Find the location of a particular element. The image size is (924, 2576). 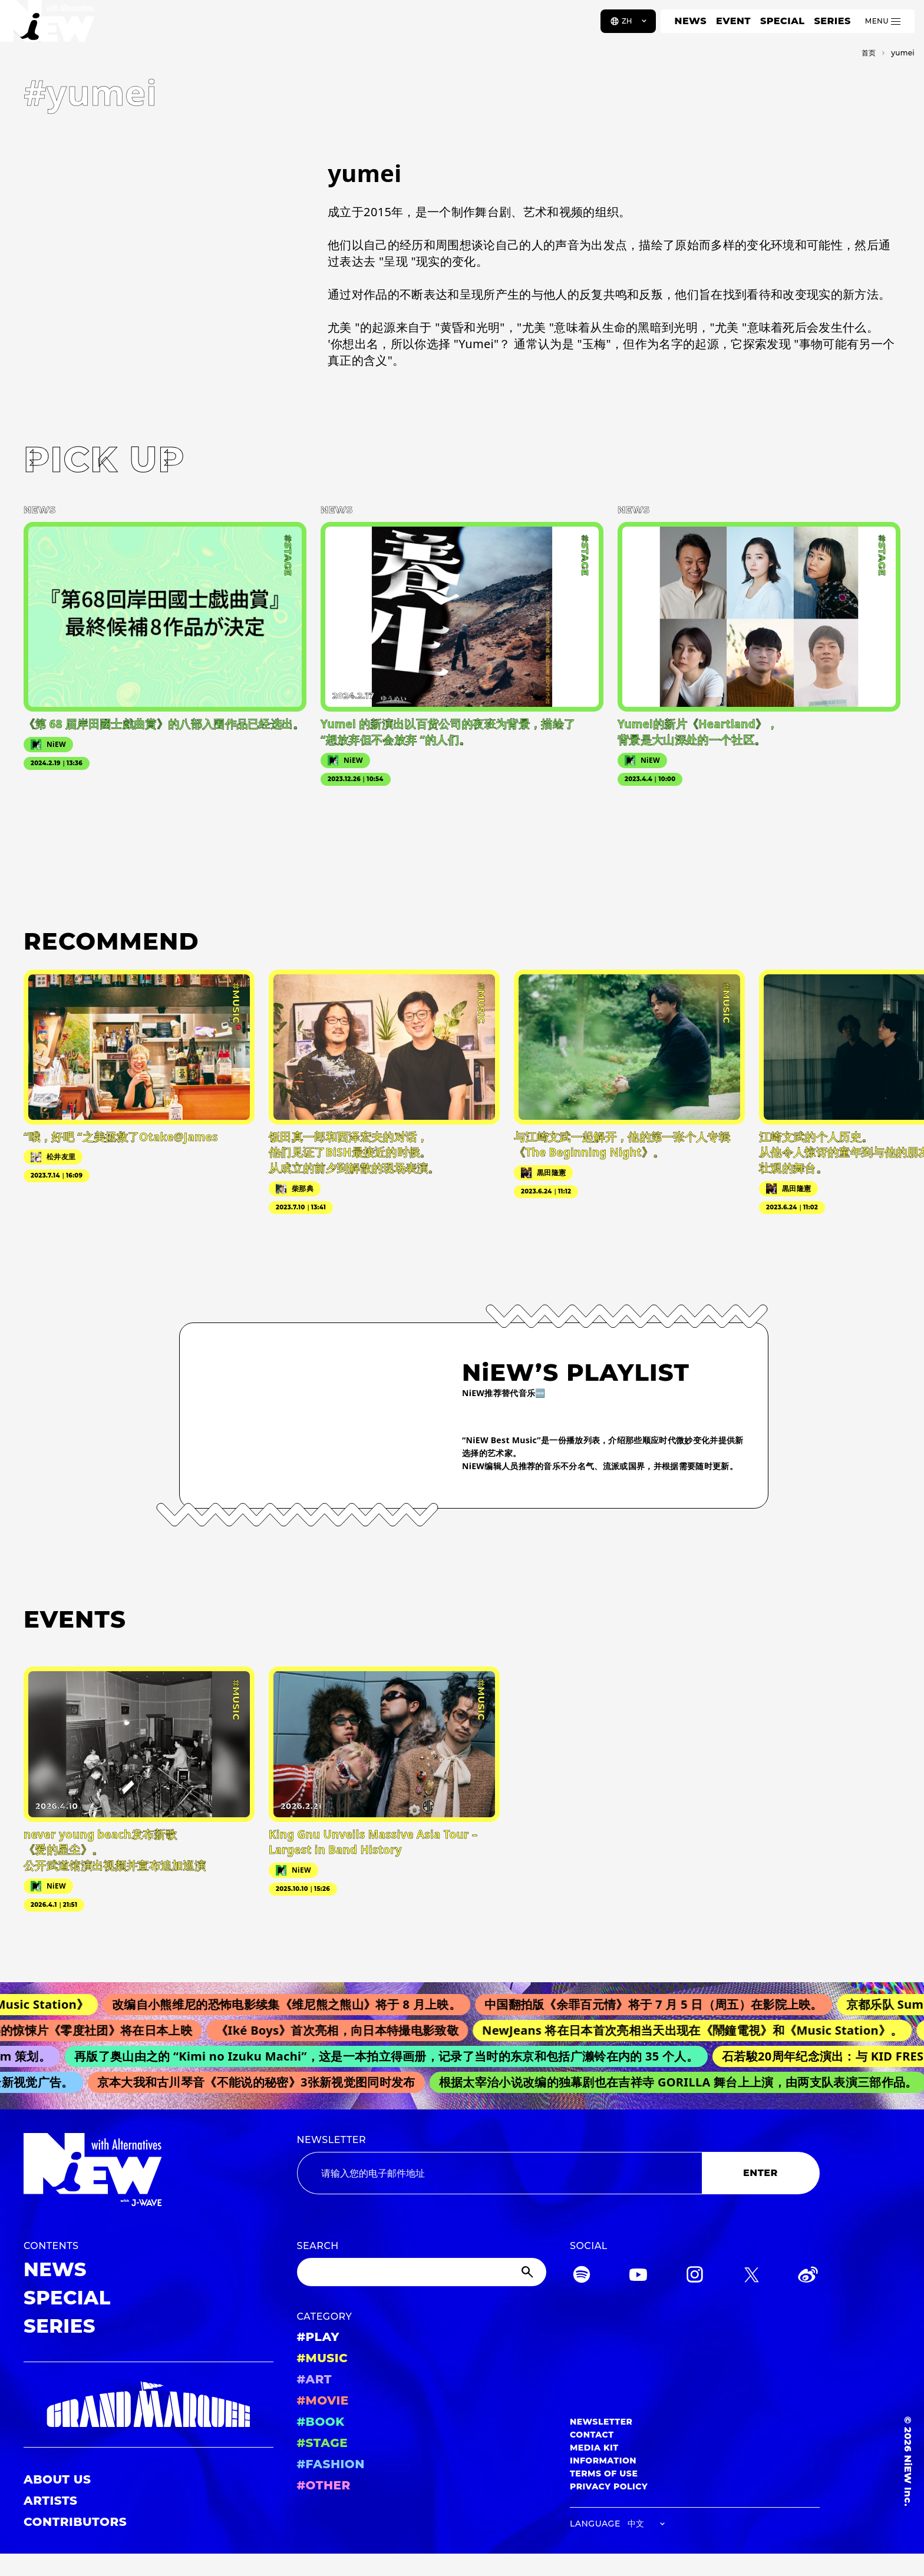

CONTRIBUTORS is located at coordinates (75, 2522).